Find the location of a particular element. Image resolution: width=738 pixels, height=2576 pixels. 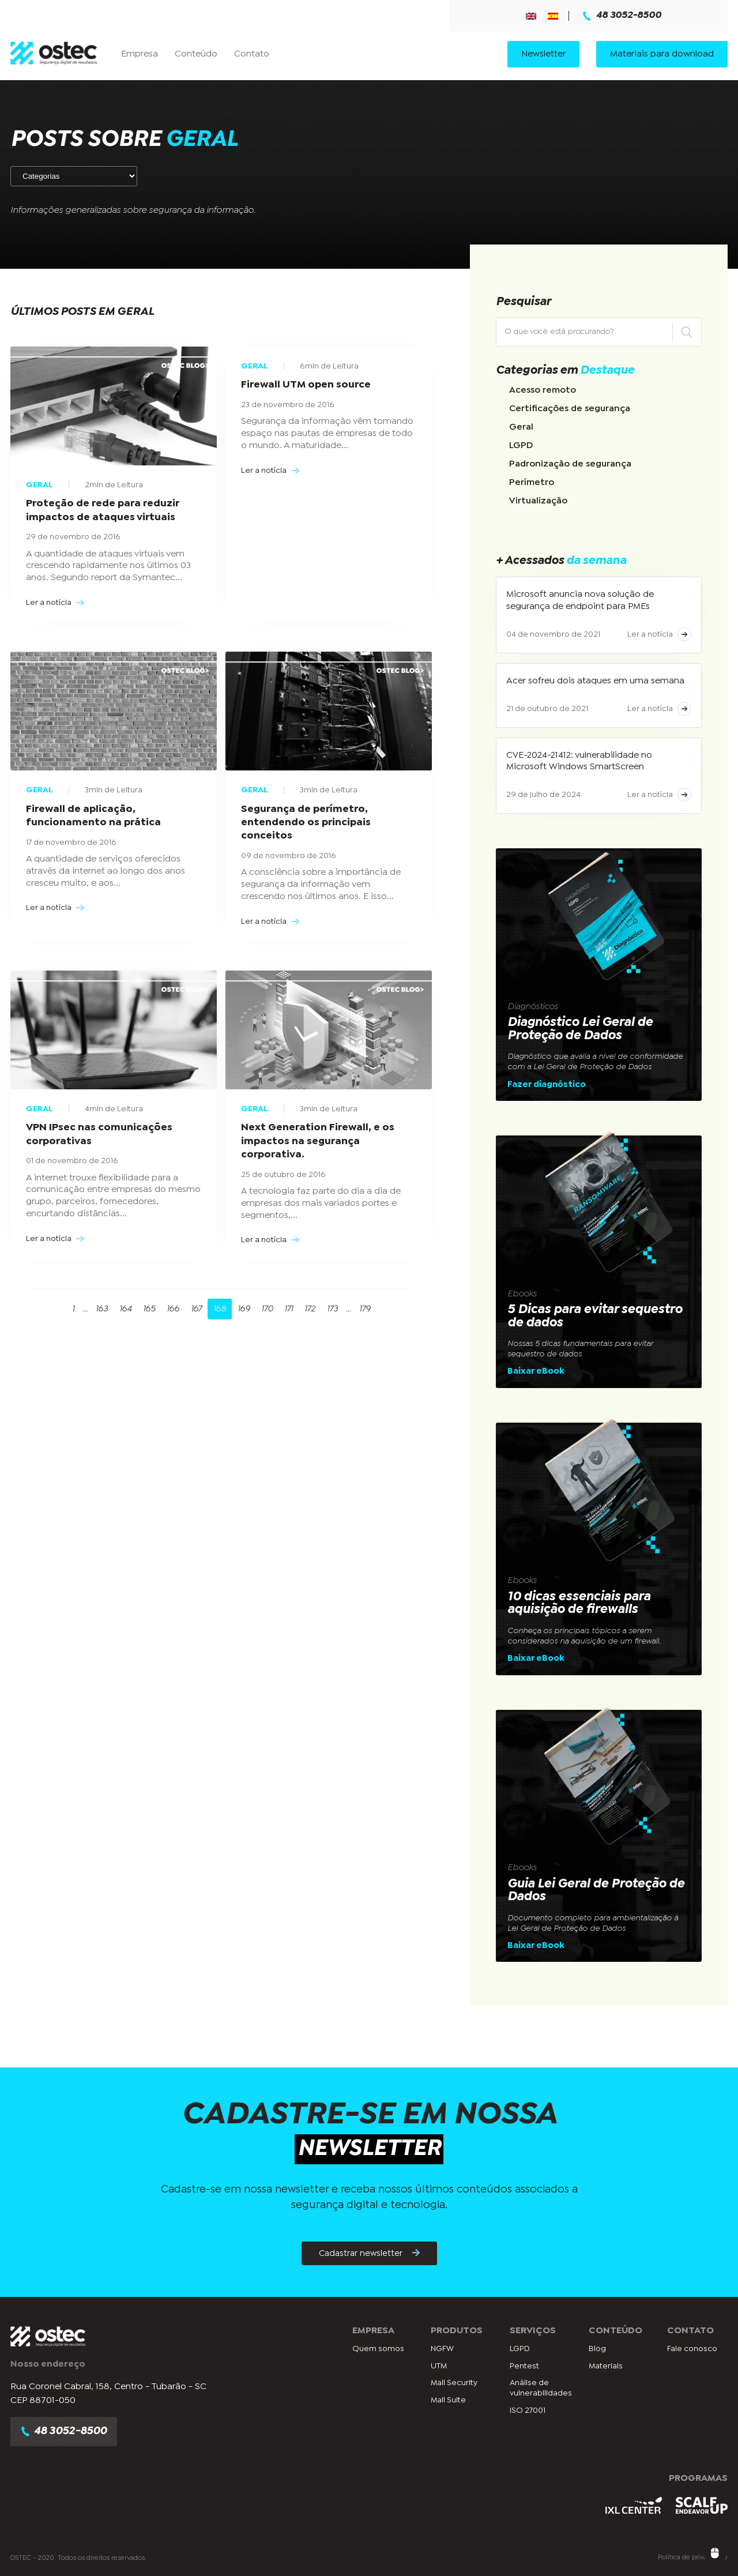

Fazer diagnóstico is located at coordinates (546, 1084).